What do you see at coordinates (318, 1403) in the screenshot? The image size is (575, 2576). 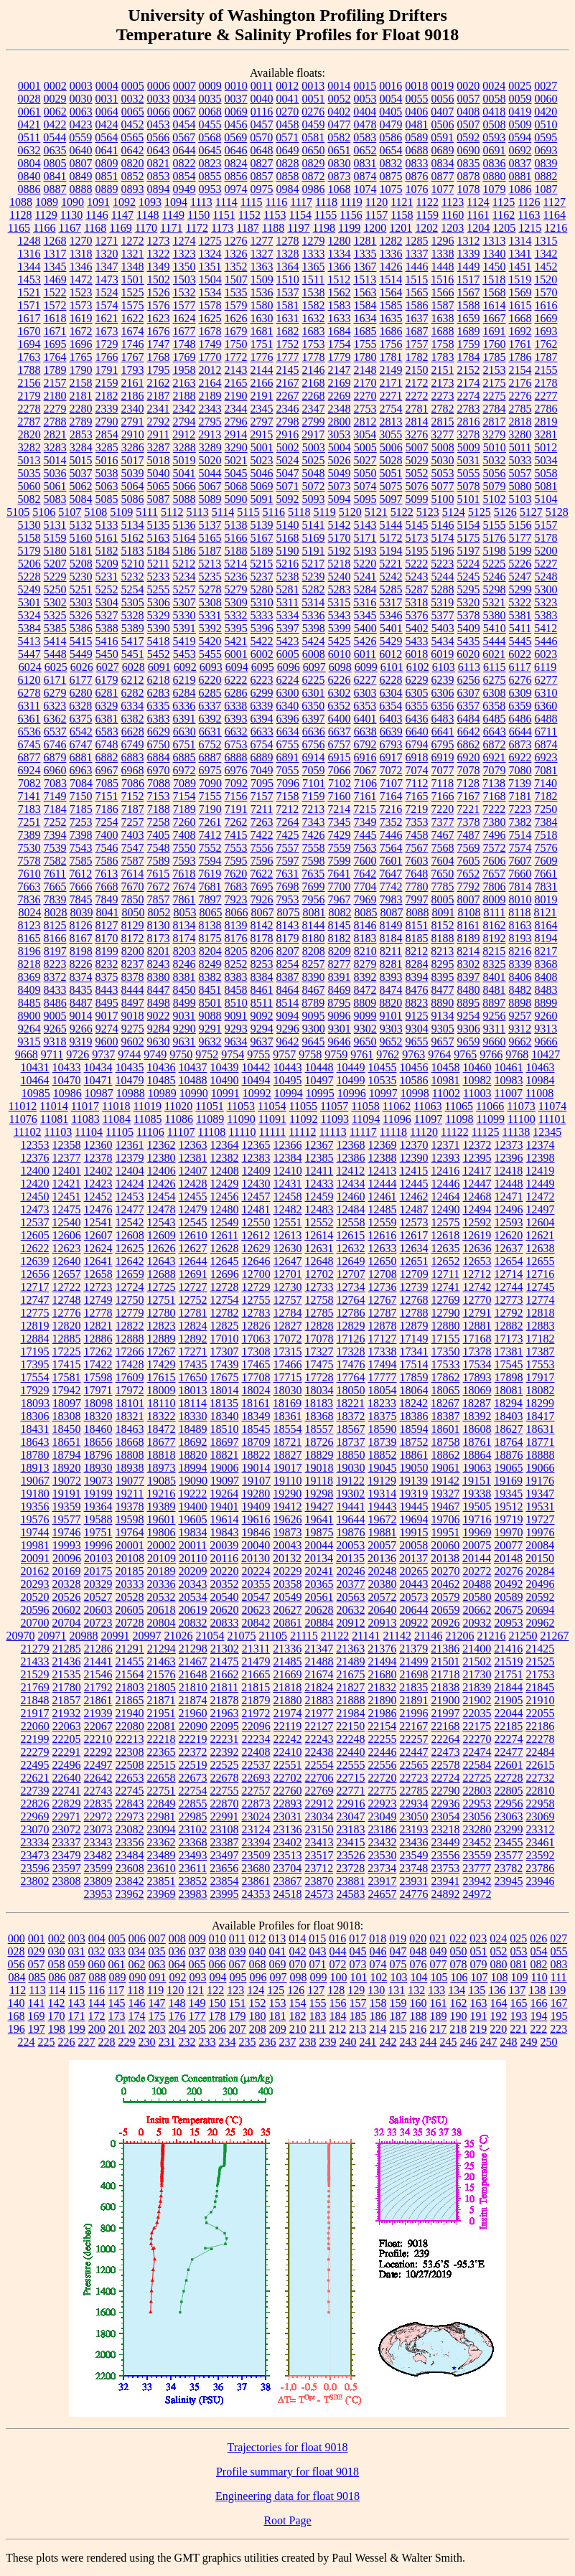 I see `18183` at bounding box center [318, 1403].